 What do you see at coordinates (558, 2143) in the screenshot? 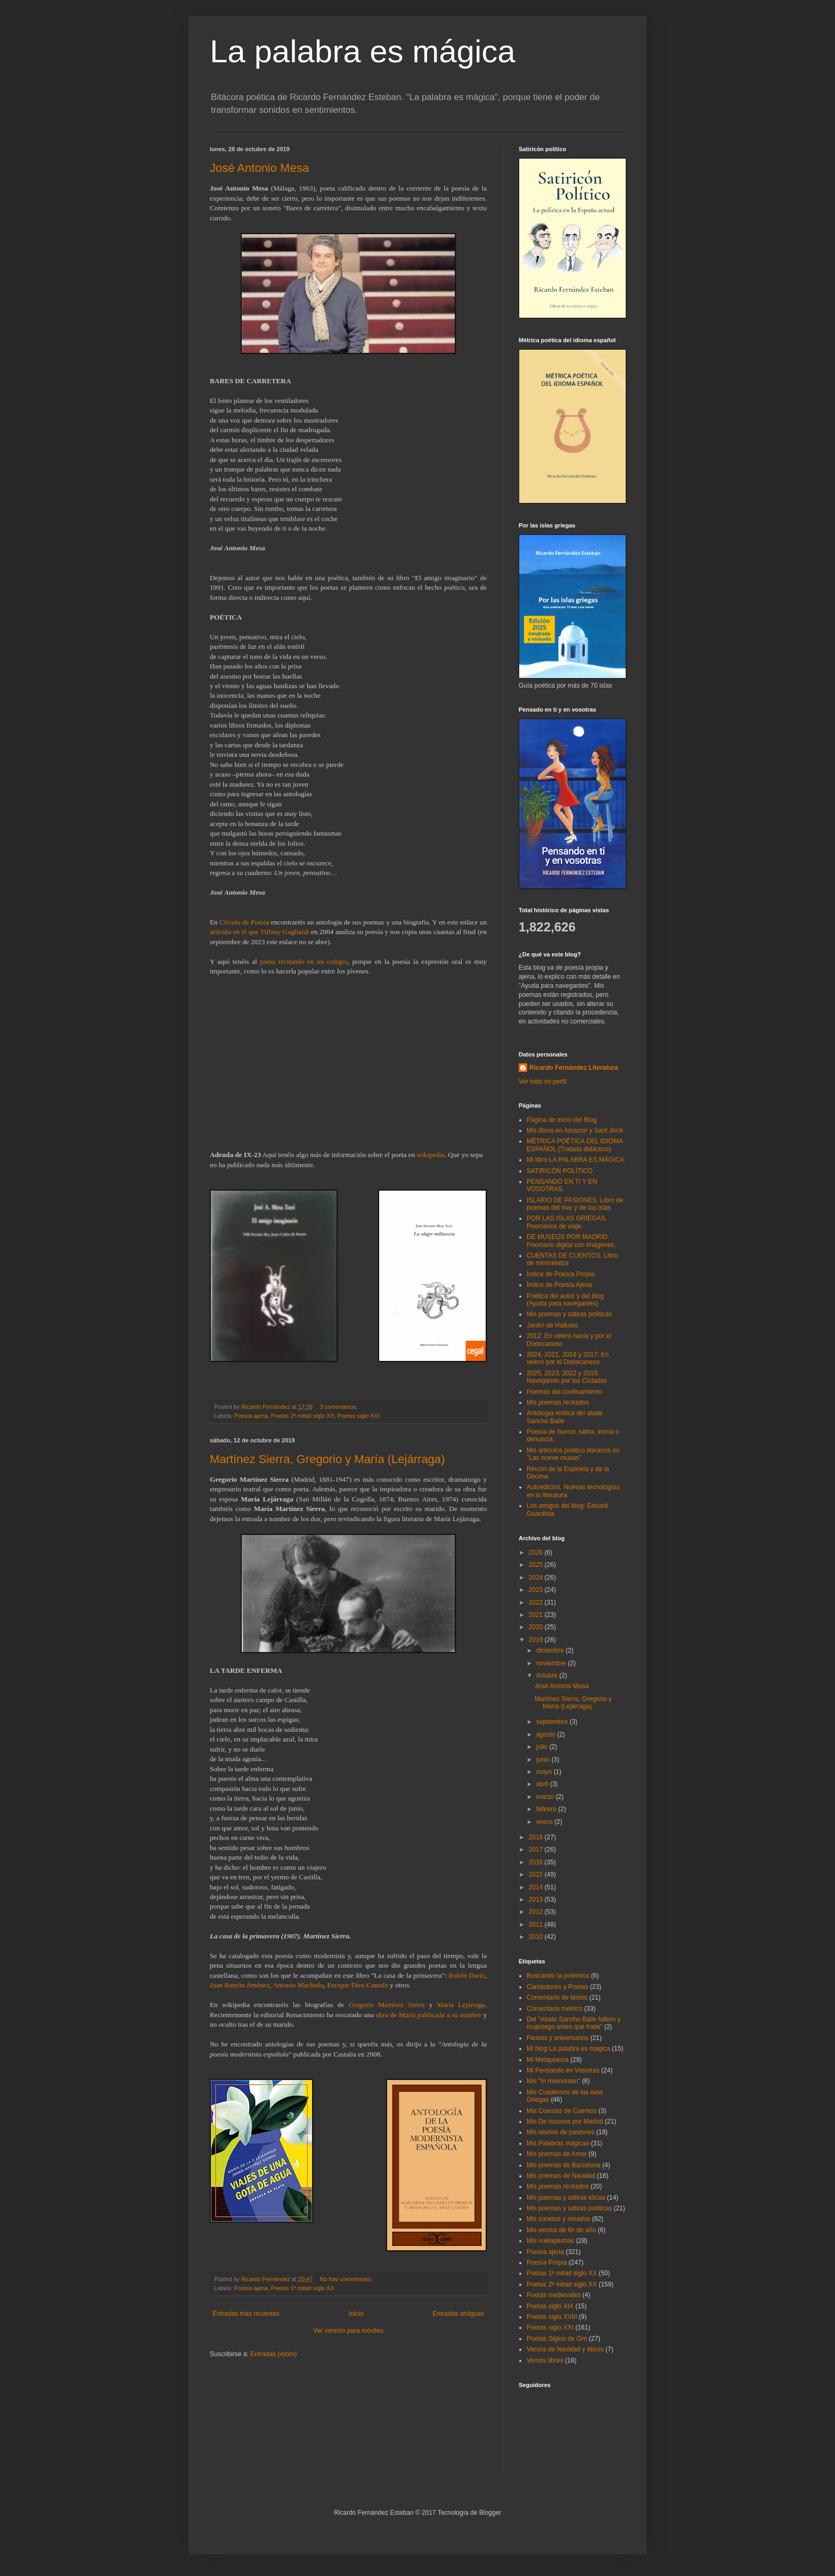
I see `Mis Palabras mágicas` at bounding box center [558, 2143].